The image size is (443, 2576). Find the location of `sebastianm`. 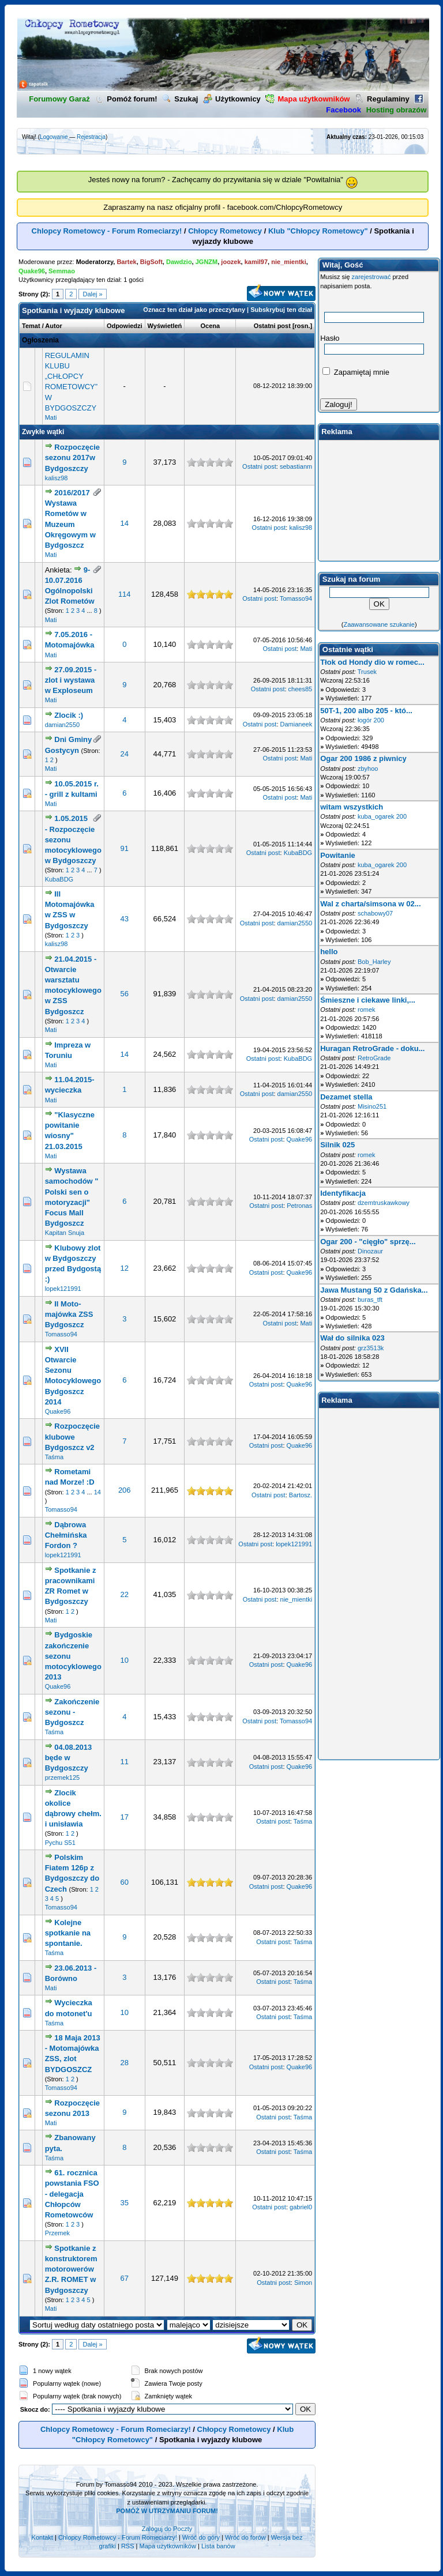

sebastianm is located at coordinates (296, 466).